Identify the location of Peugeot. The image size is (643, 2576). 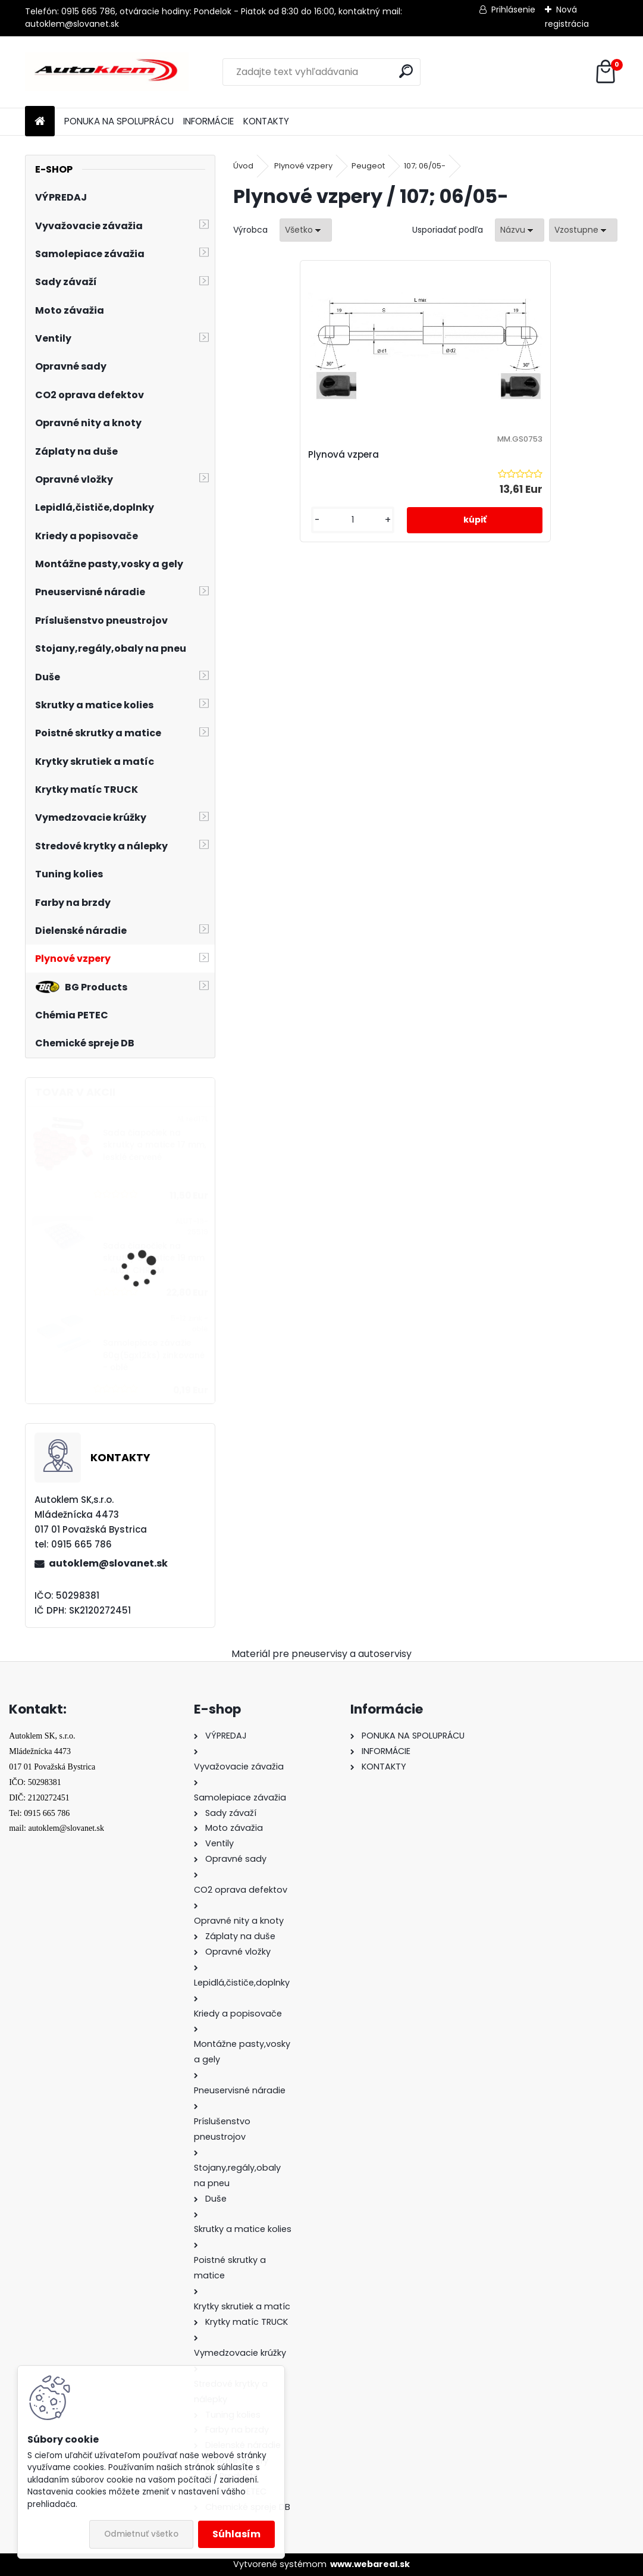
(368, 165).